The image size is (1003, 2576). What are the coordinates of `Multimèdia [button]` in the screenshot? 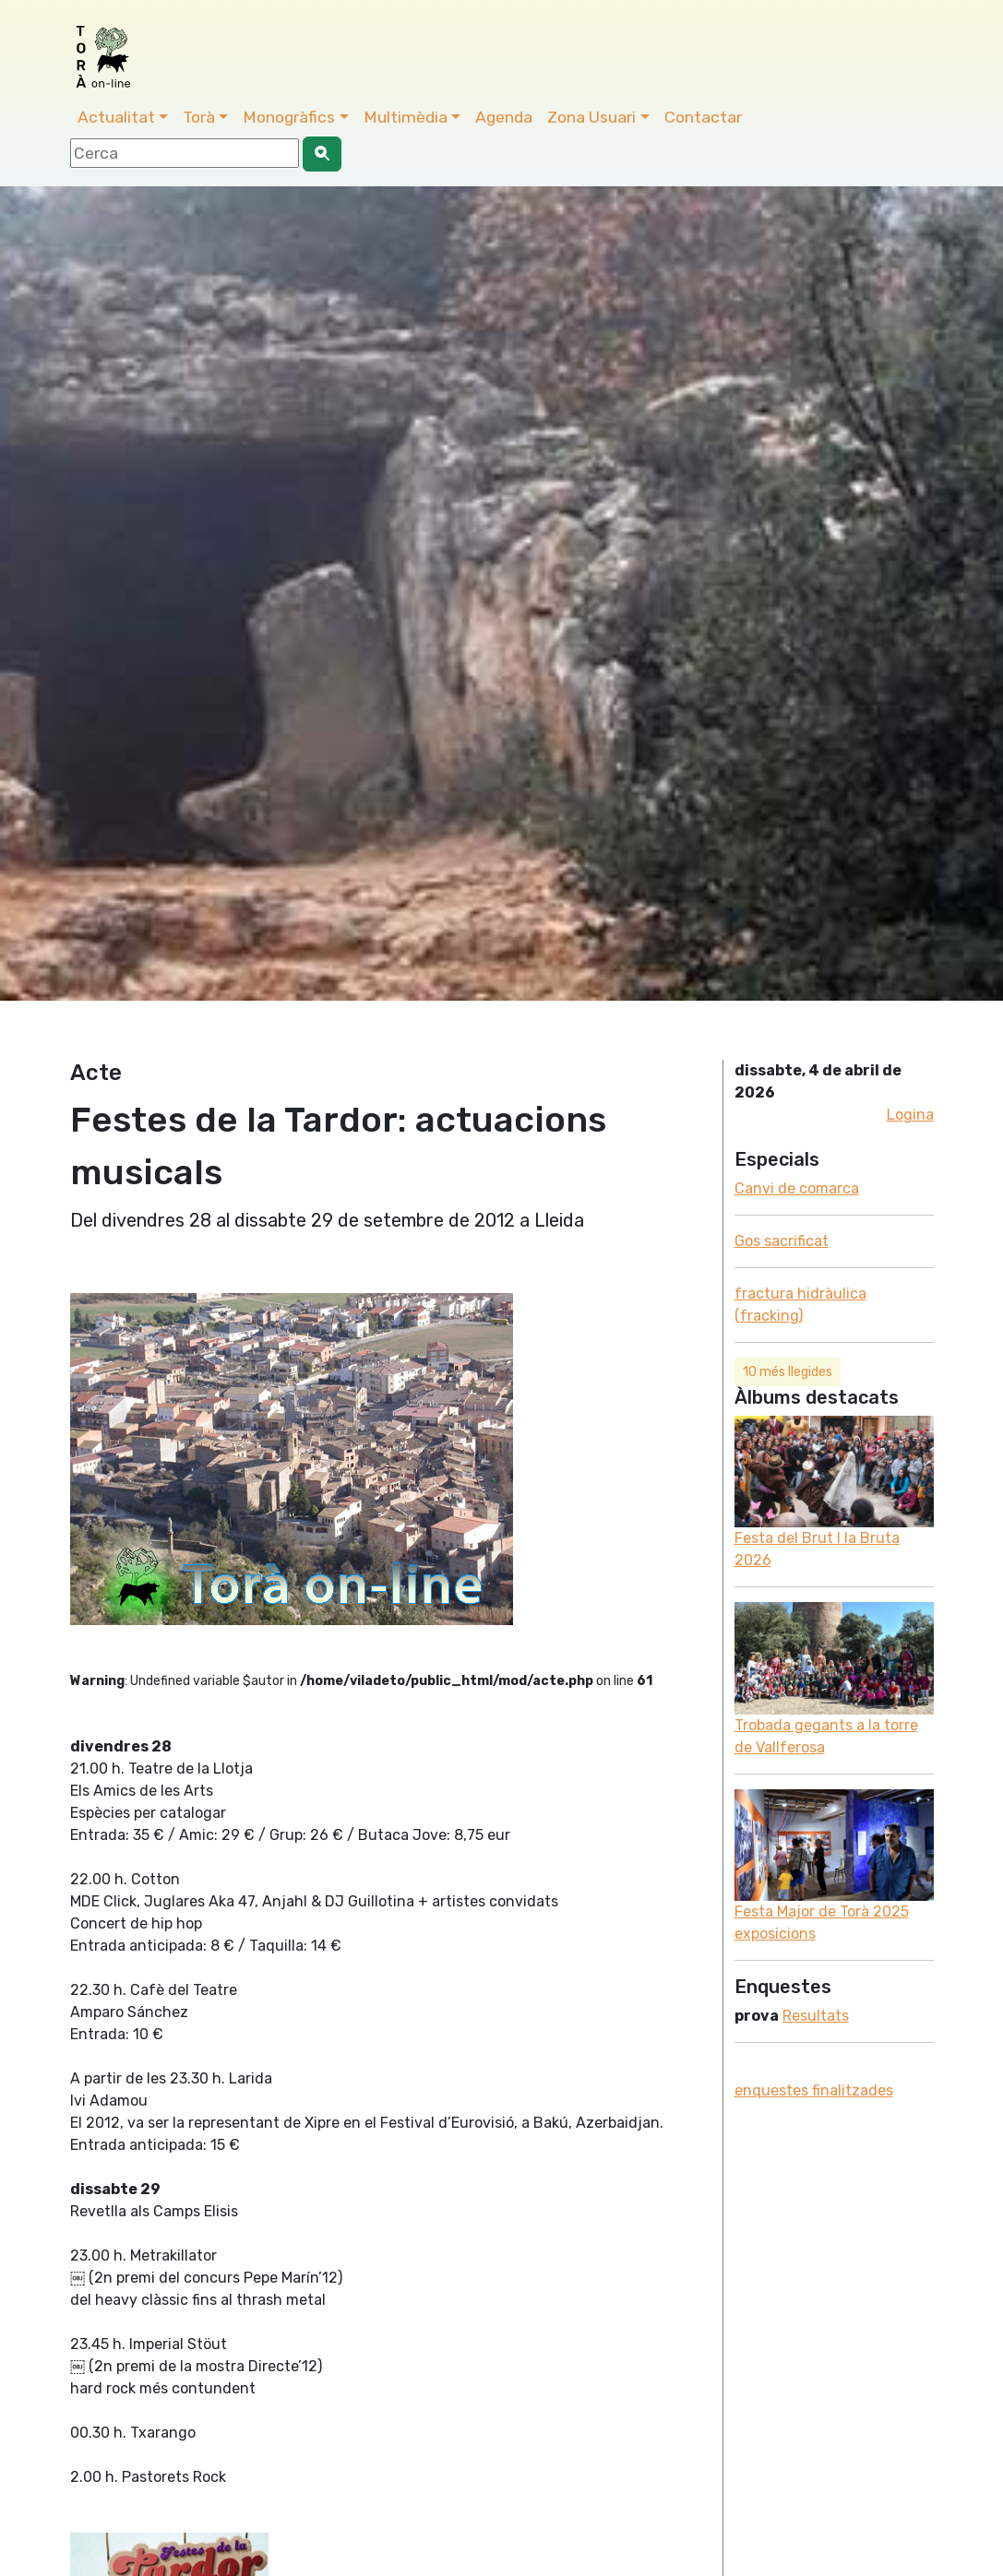 It's located at (406, 117).